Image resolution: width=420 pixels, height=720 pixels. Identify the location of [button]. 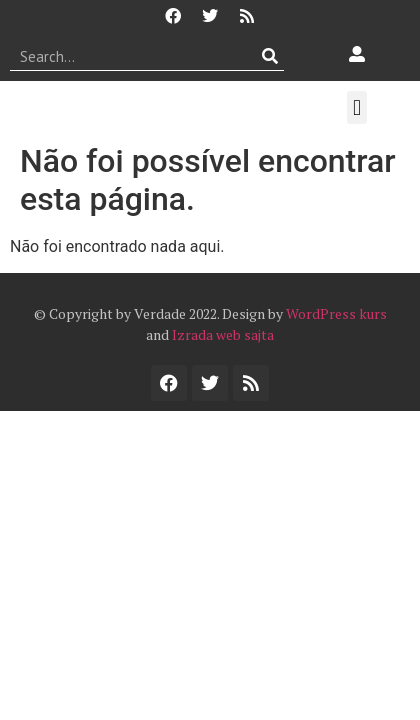
(356, 107).